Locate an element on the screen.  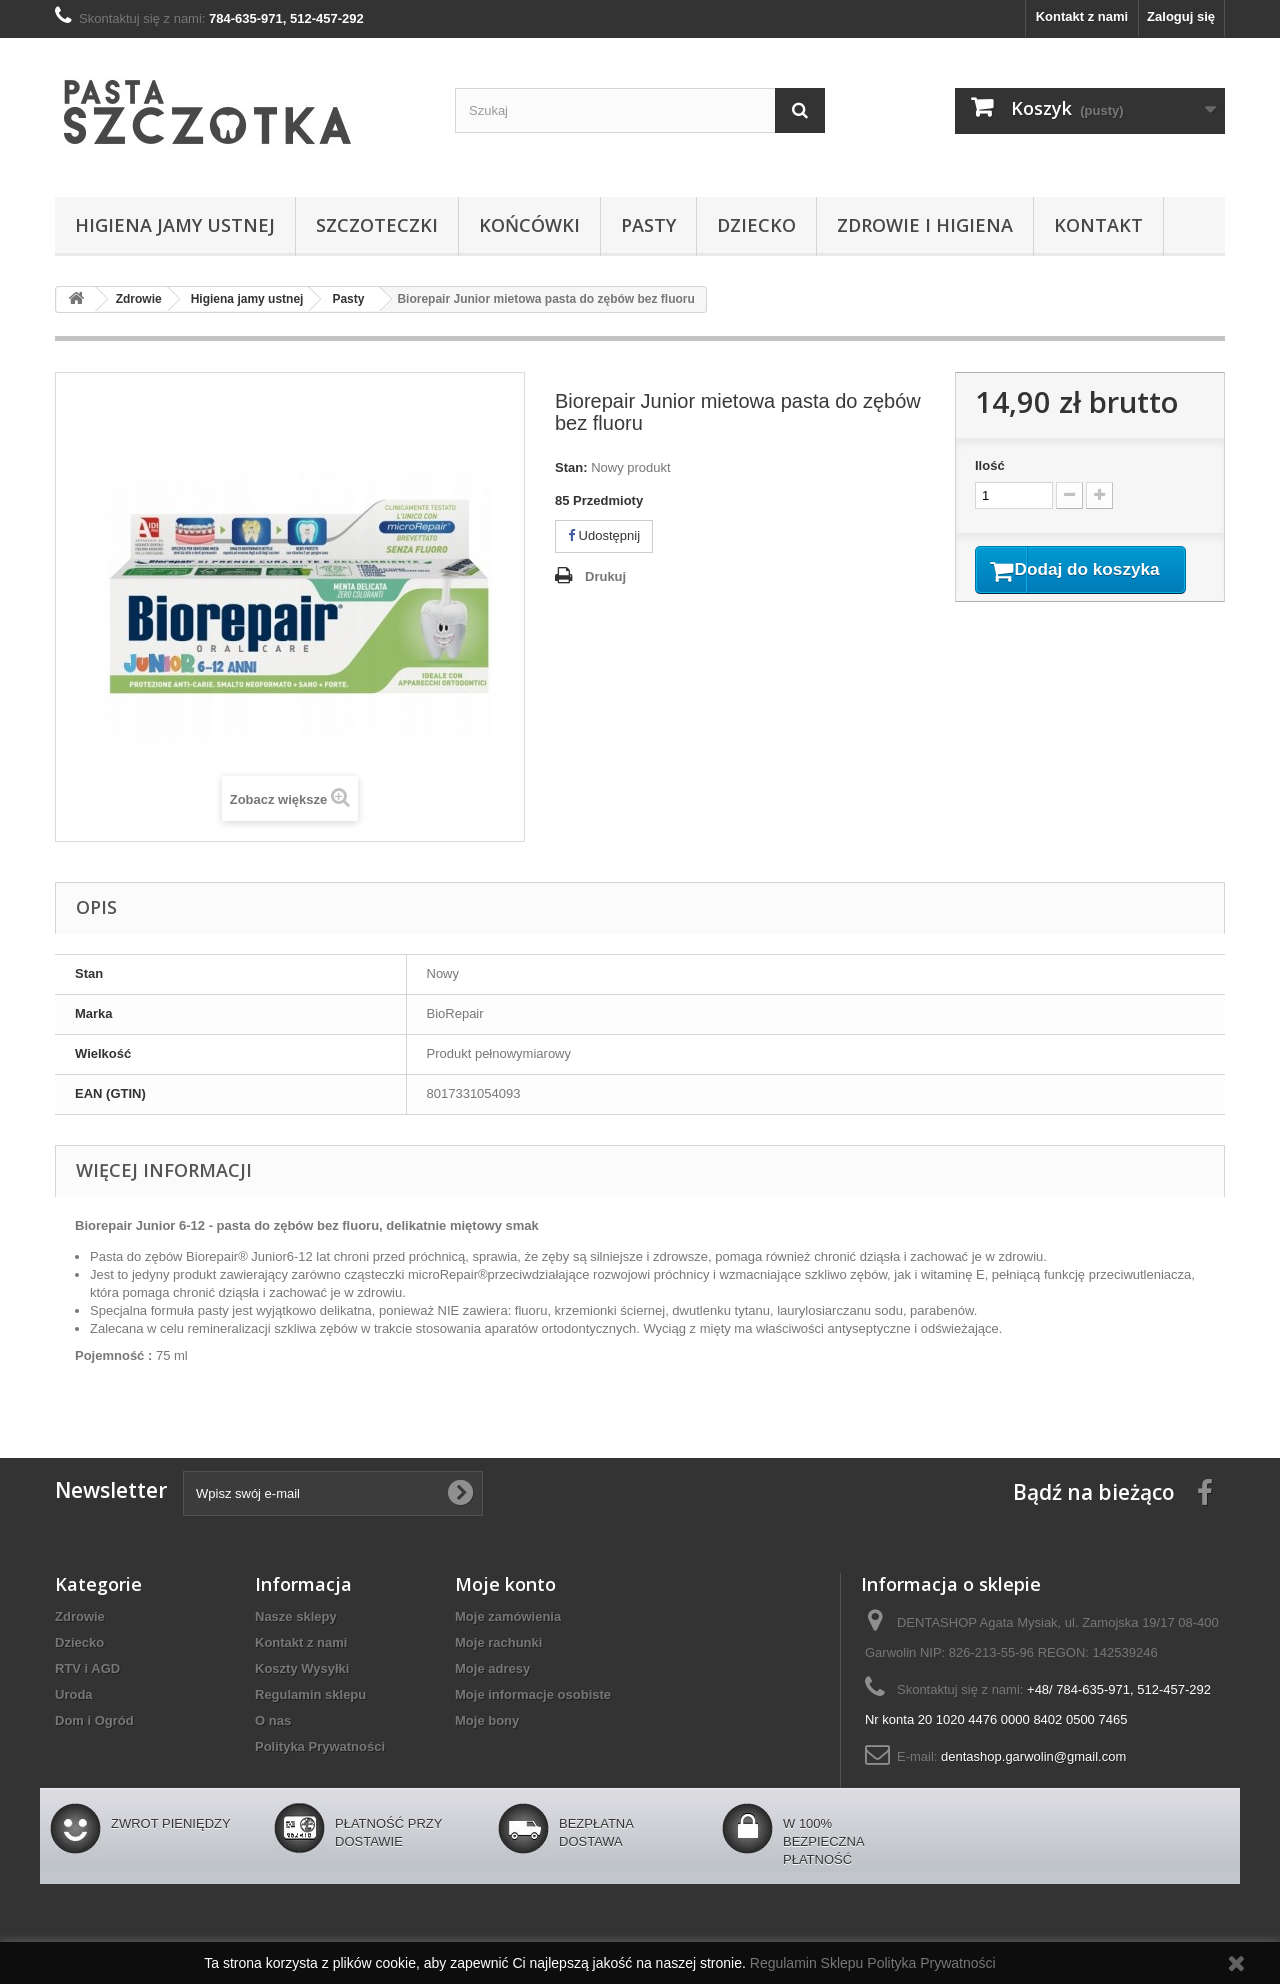
Moje zamówienia is located at coordinates (508, 1616).